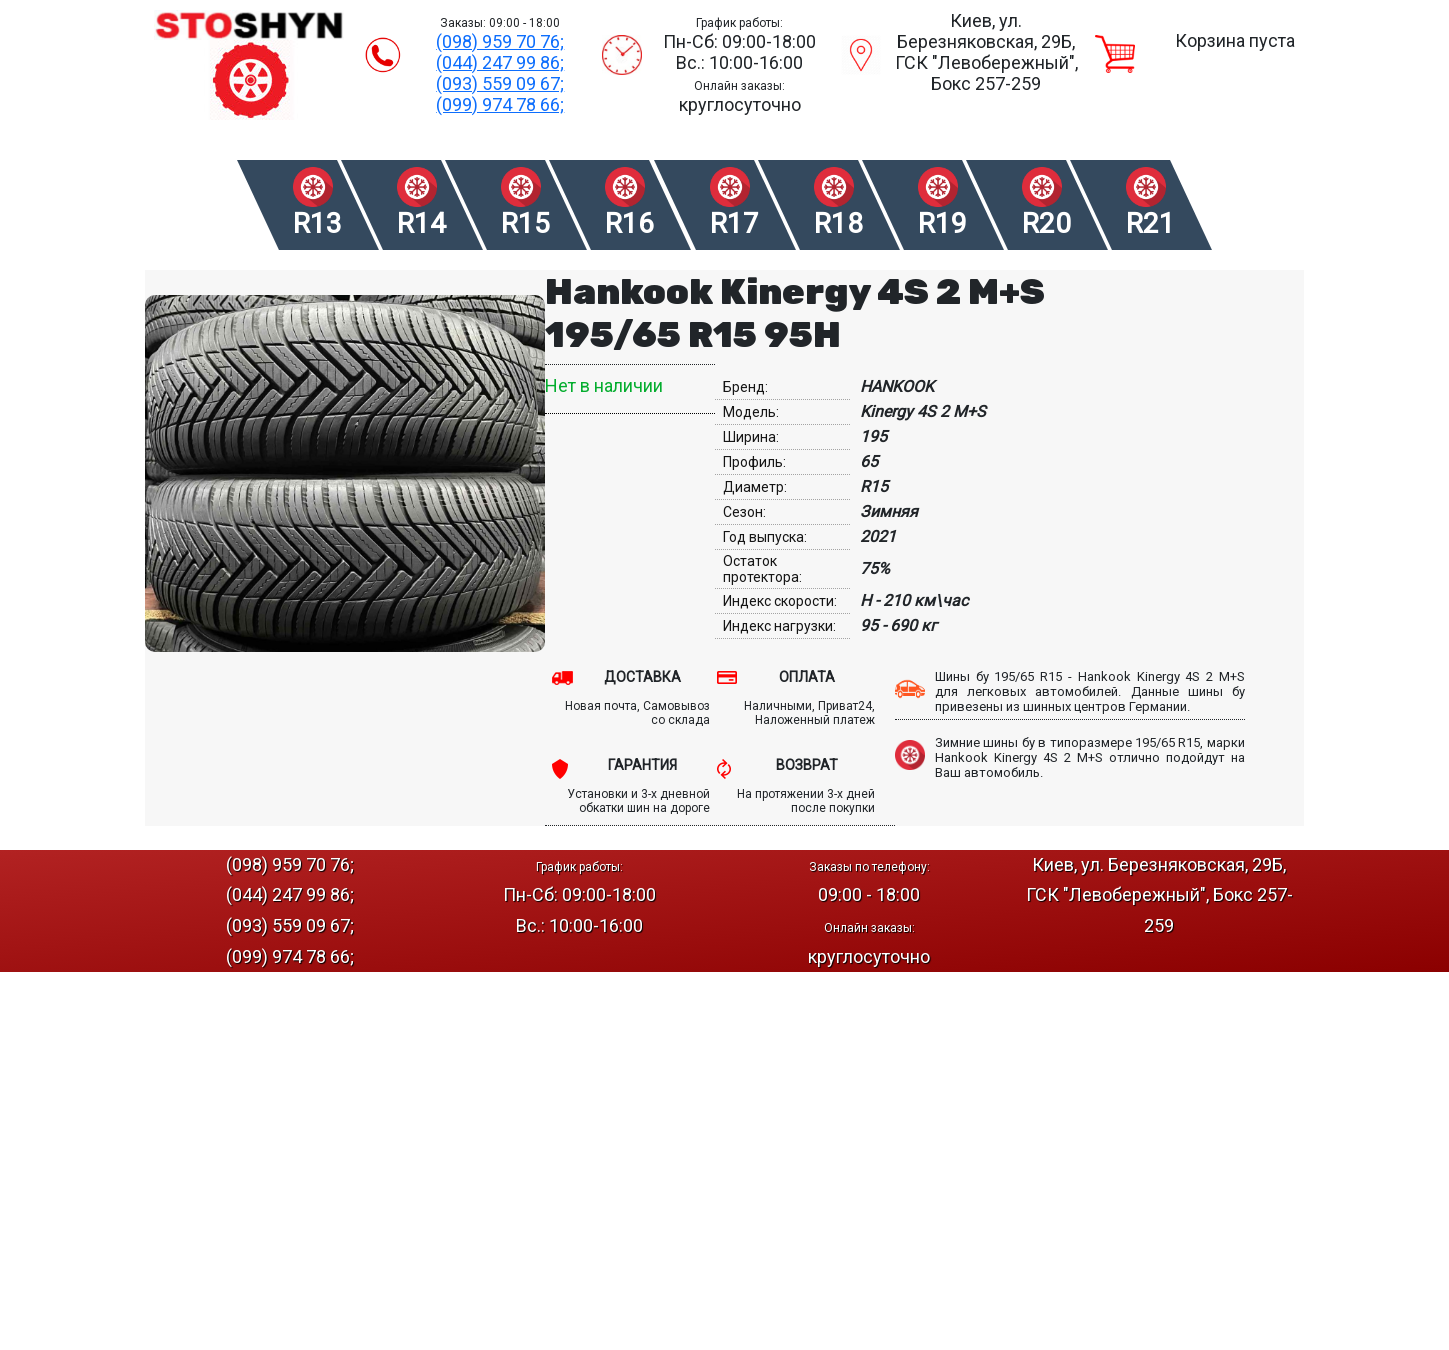  What do you see at coordinates (838, 223) in the screenshot?
I see `R18` at bounding box center [838, 223].